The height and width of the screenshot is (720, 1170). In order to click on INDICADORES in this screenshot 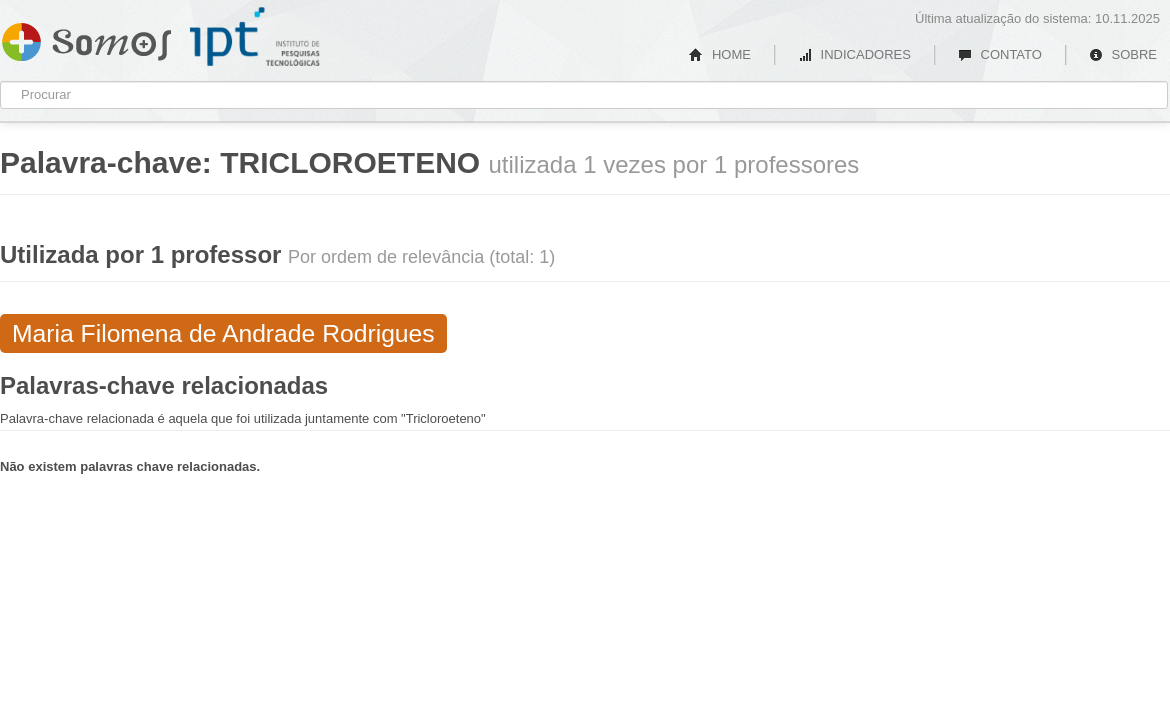, I will do `click(854, 54)`.